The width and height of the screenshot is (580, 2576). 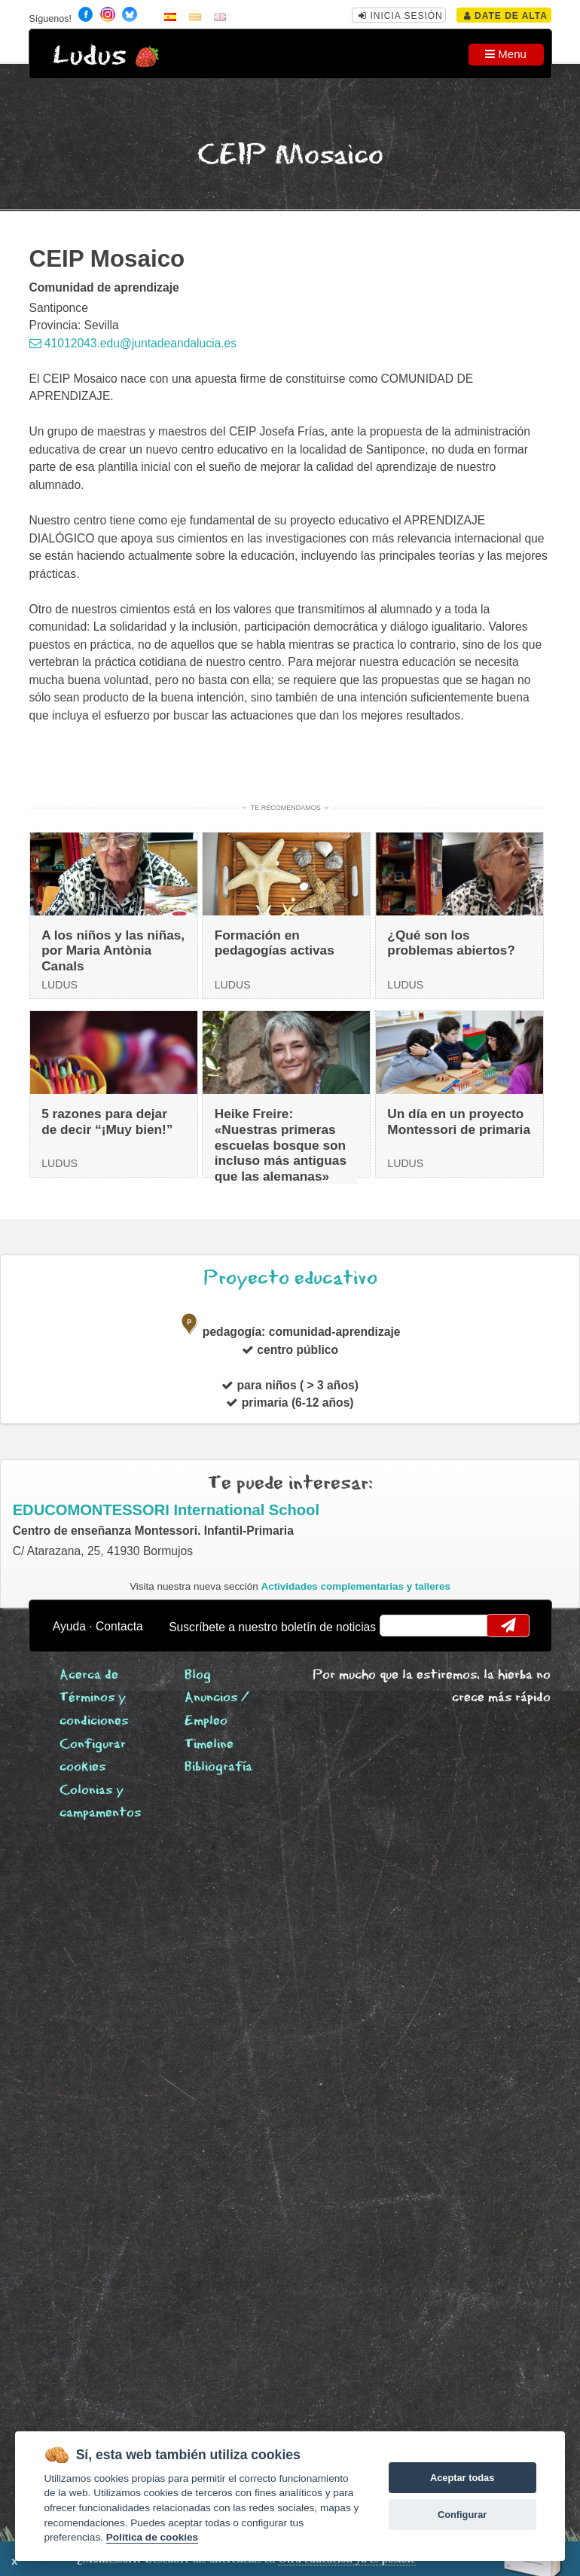 I want to click on Proyecto educativo, so click(x=290, y=1278).